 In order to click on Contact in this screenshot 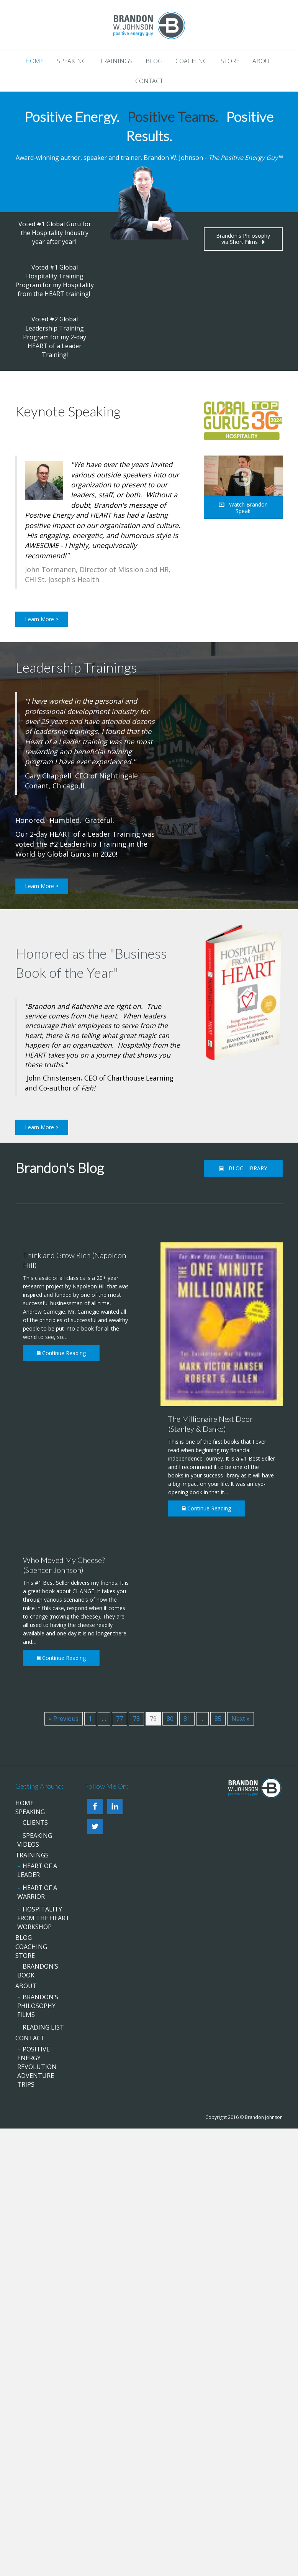, I will do `click(149, 81)`.